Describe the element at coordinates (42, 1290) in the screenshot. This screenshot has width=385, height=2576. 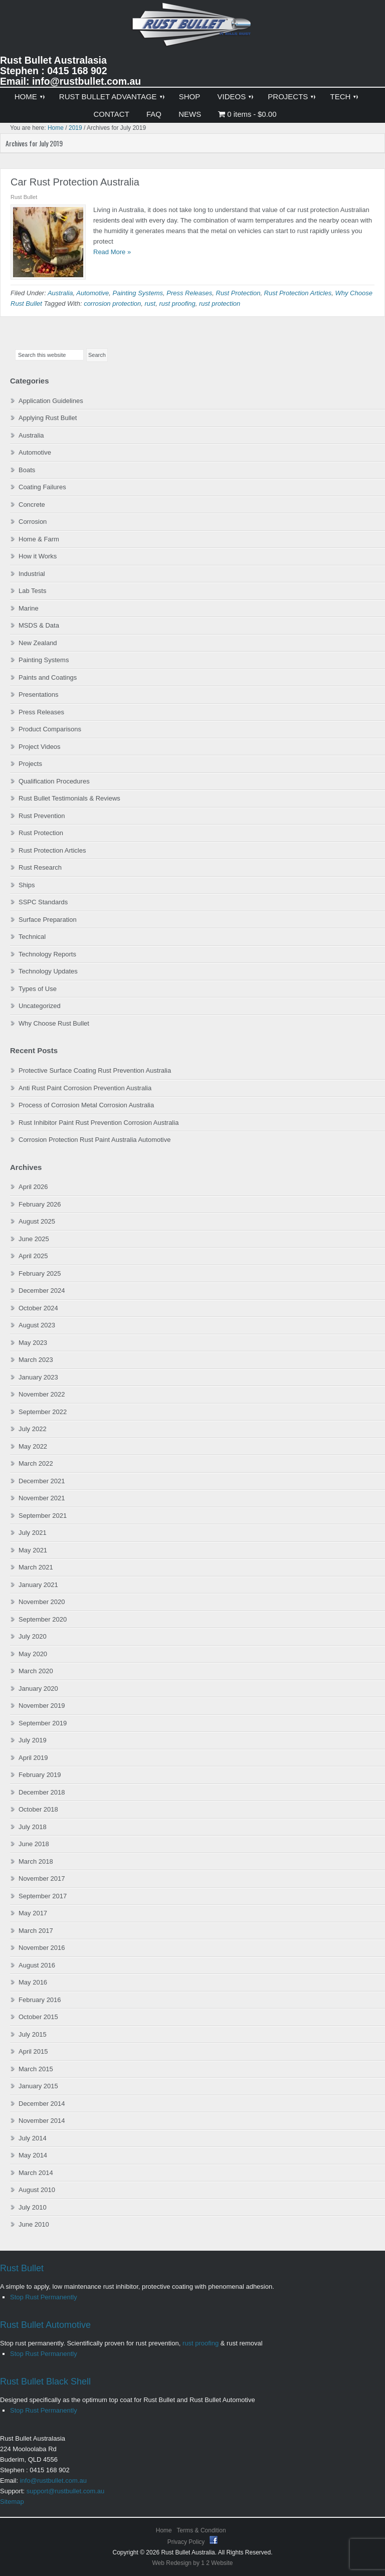
I see `December 2024` at that location.